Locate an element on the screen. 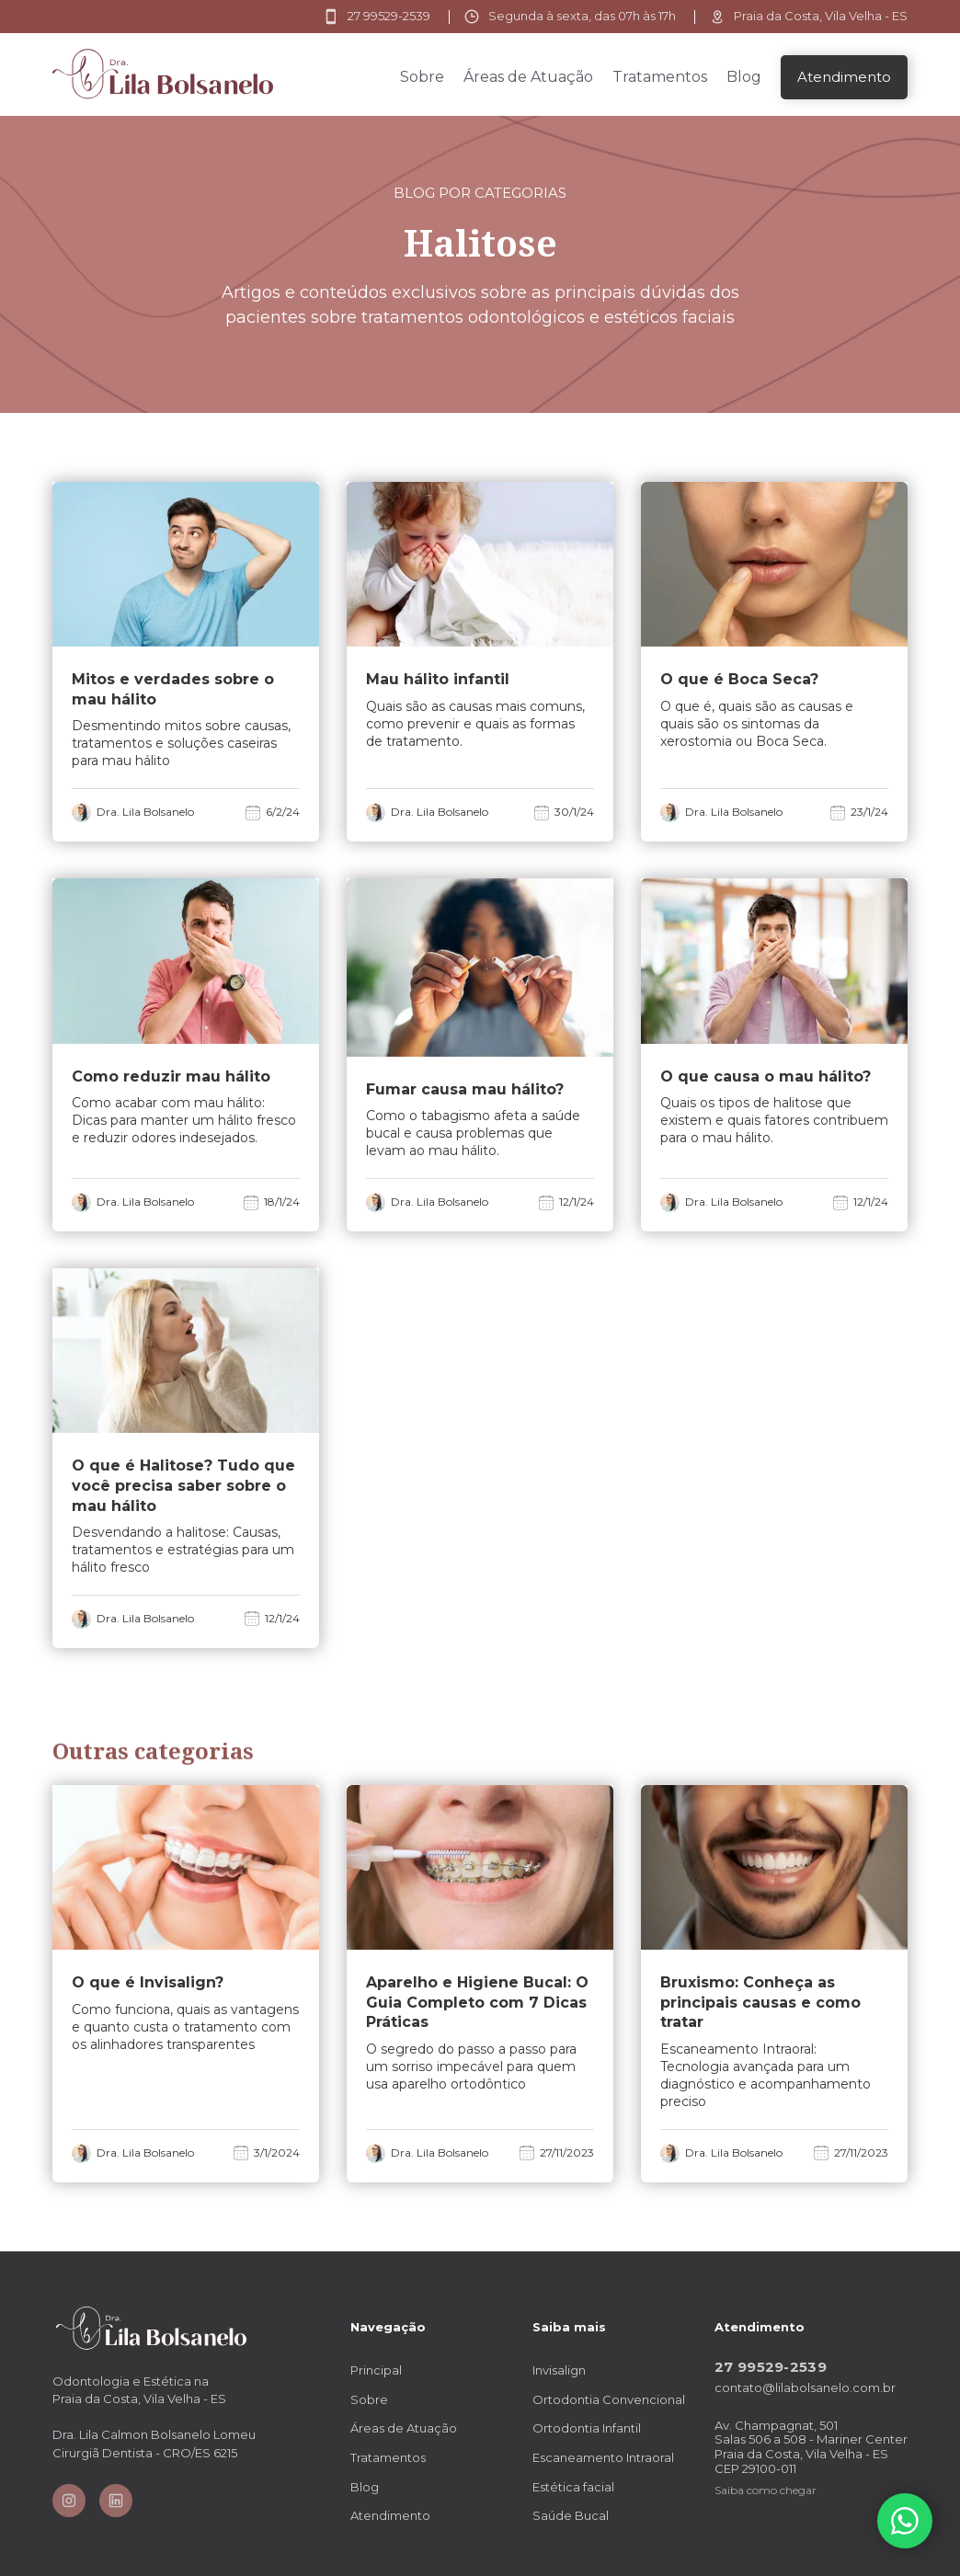 This screenshot has width=960, height=2576. Blog is located at coordinates (743, 77).